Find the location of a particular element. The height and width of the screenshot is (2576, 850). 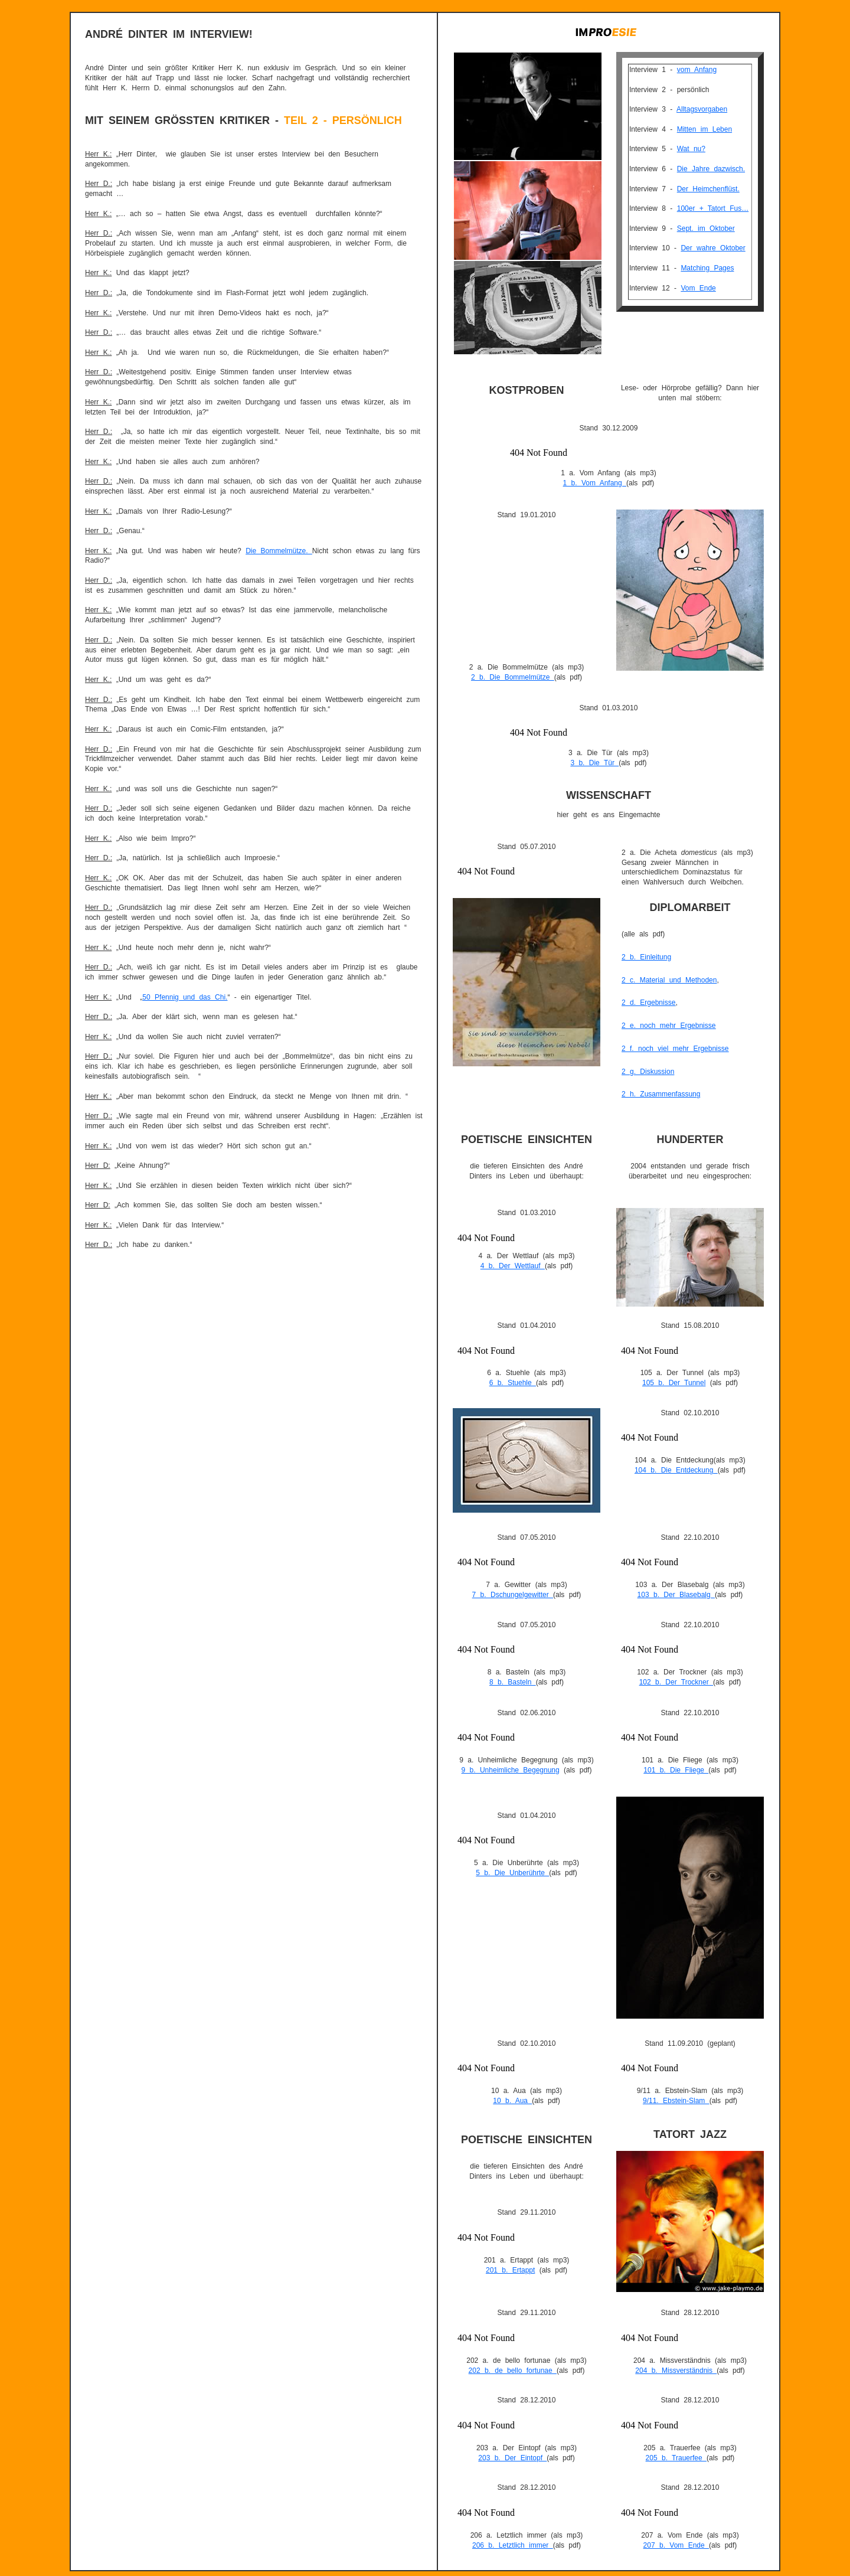

201 b. Ertappt is located at coordinates (510, 2270).